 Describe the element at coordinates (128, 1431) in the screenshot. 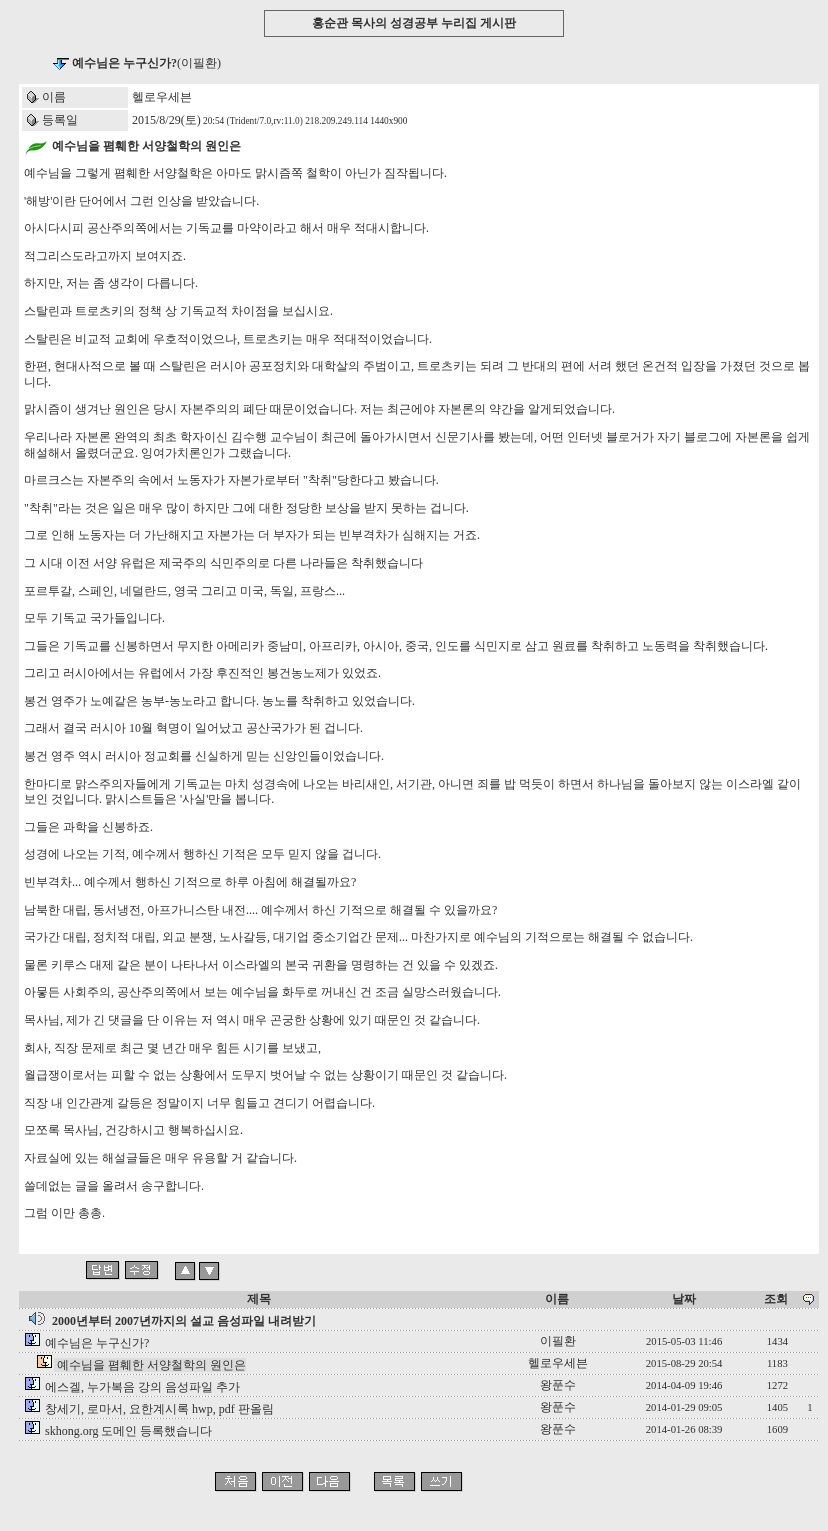

I see `skhong.org 도메인 등록했습니다` at that location.